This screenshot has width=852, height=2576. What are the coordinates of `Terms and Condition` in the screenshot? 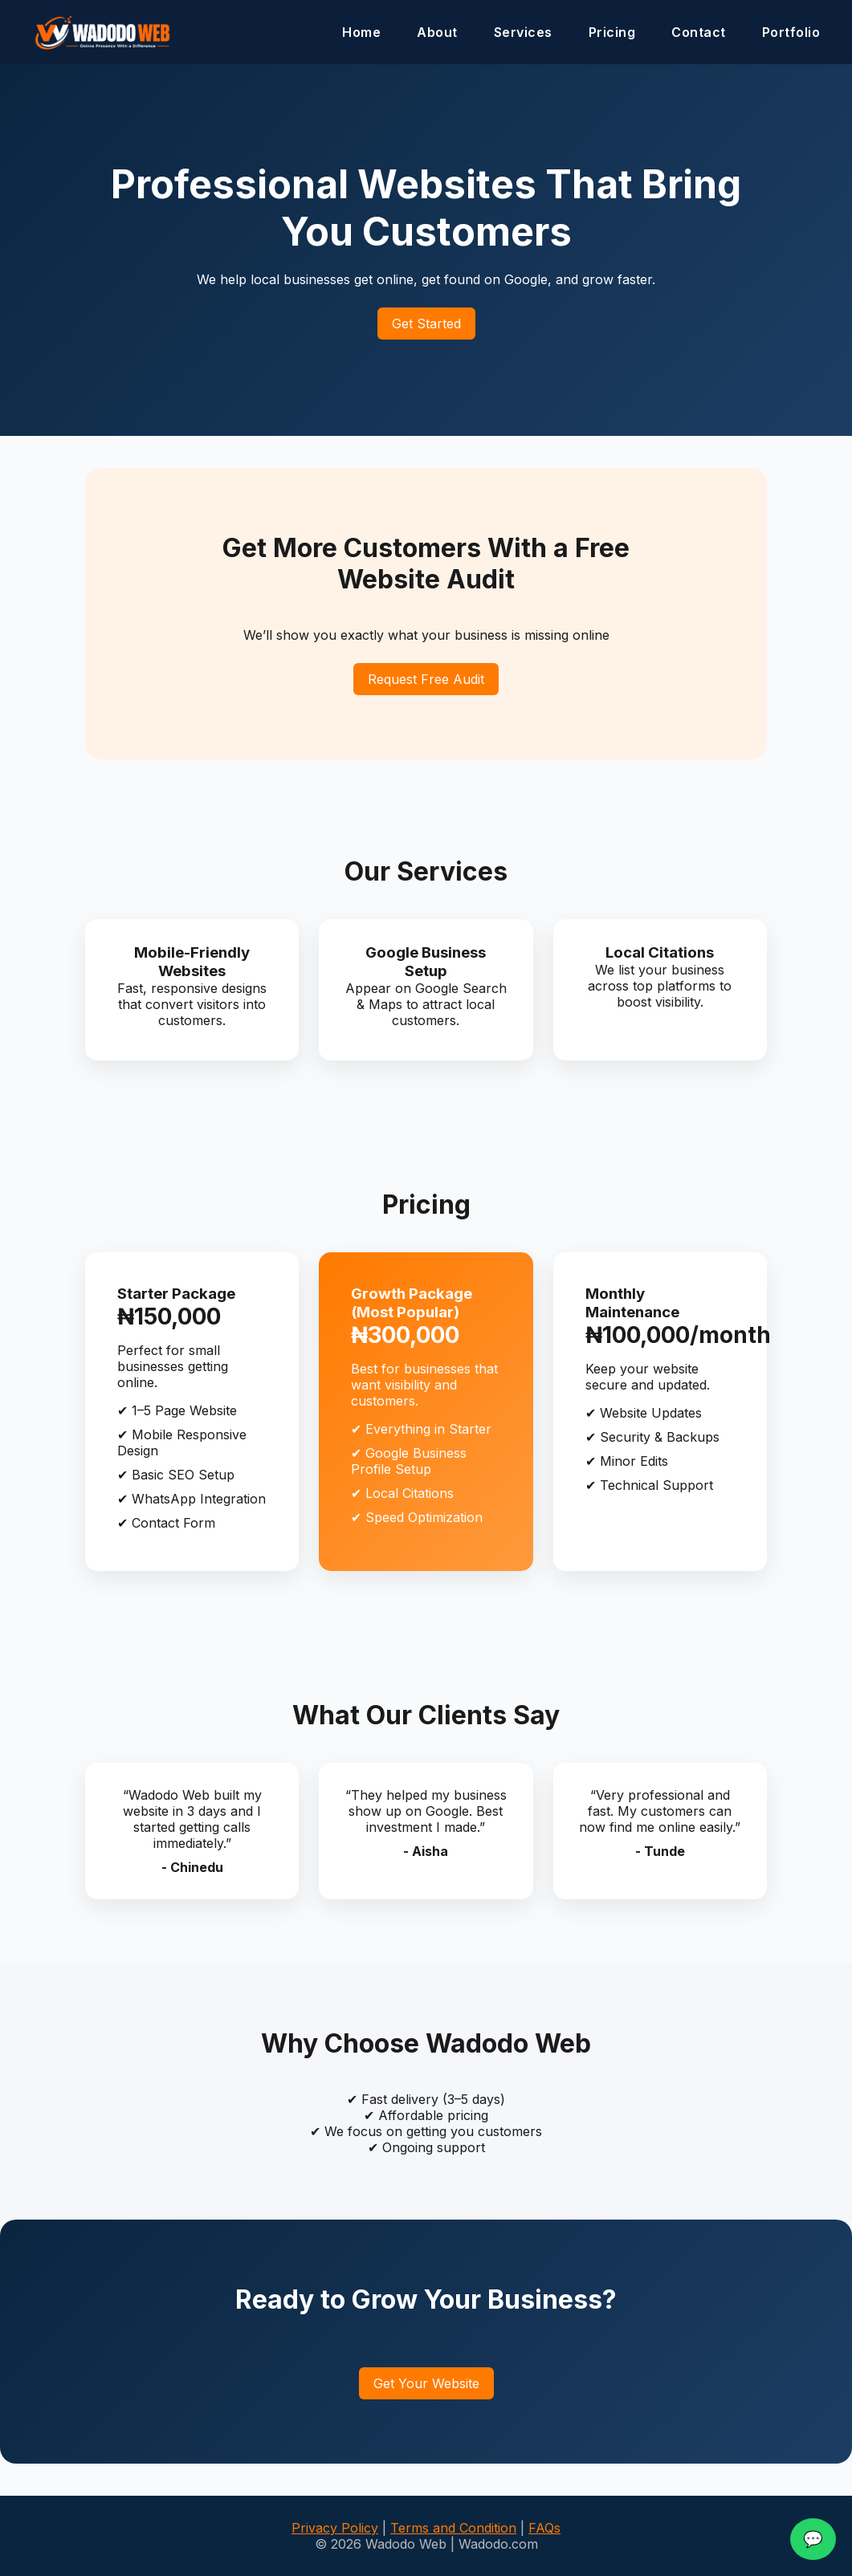 It's located at (453, 2528).